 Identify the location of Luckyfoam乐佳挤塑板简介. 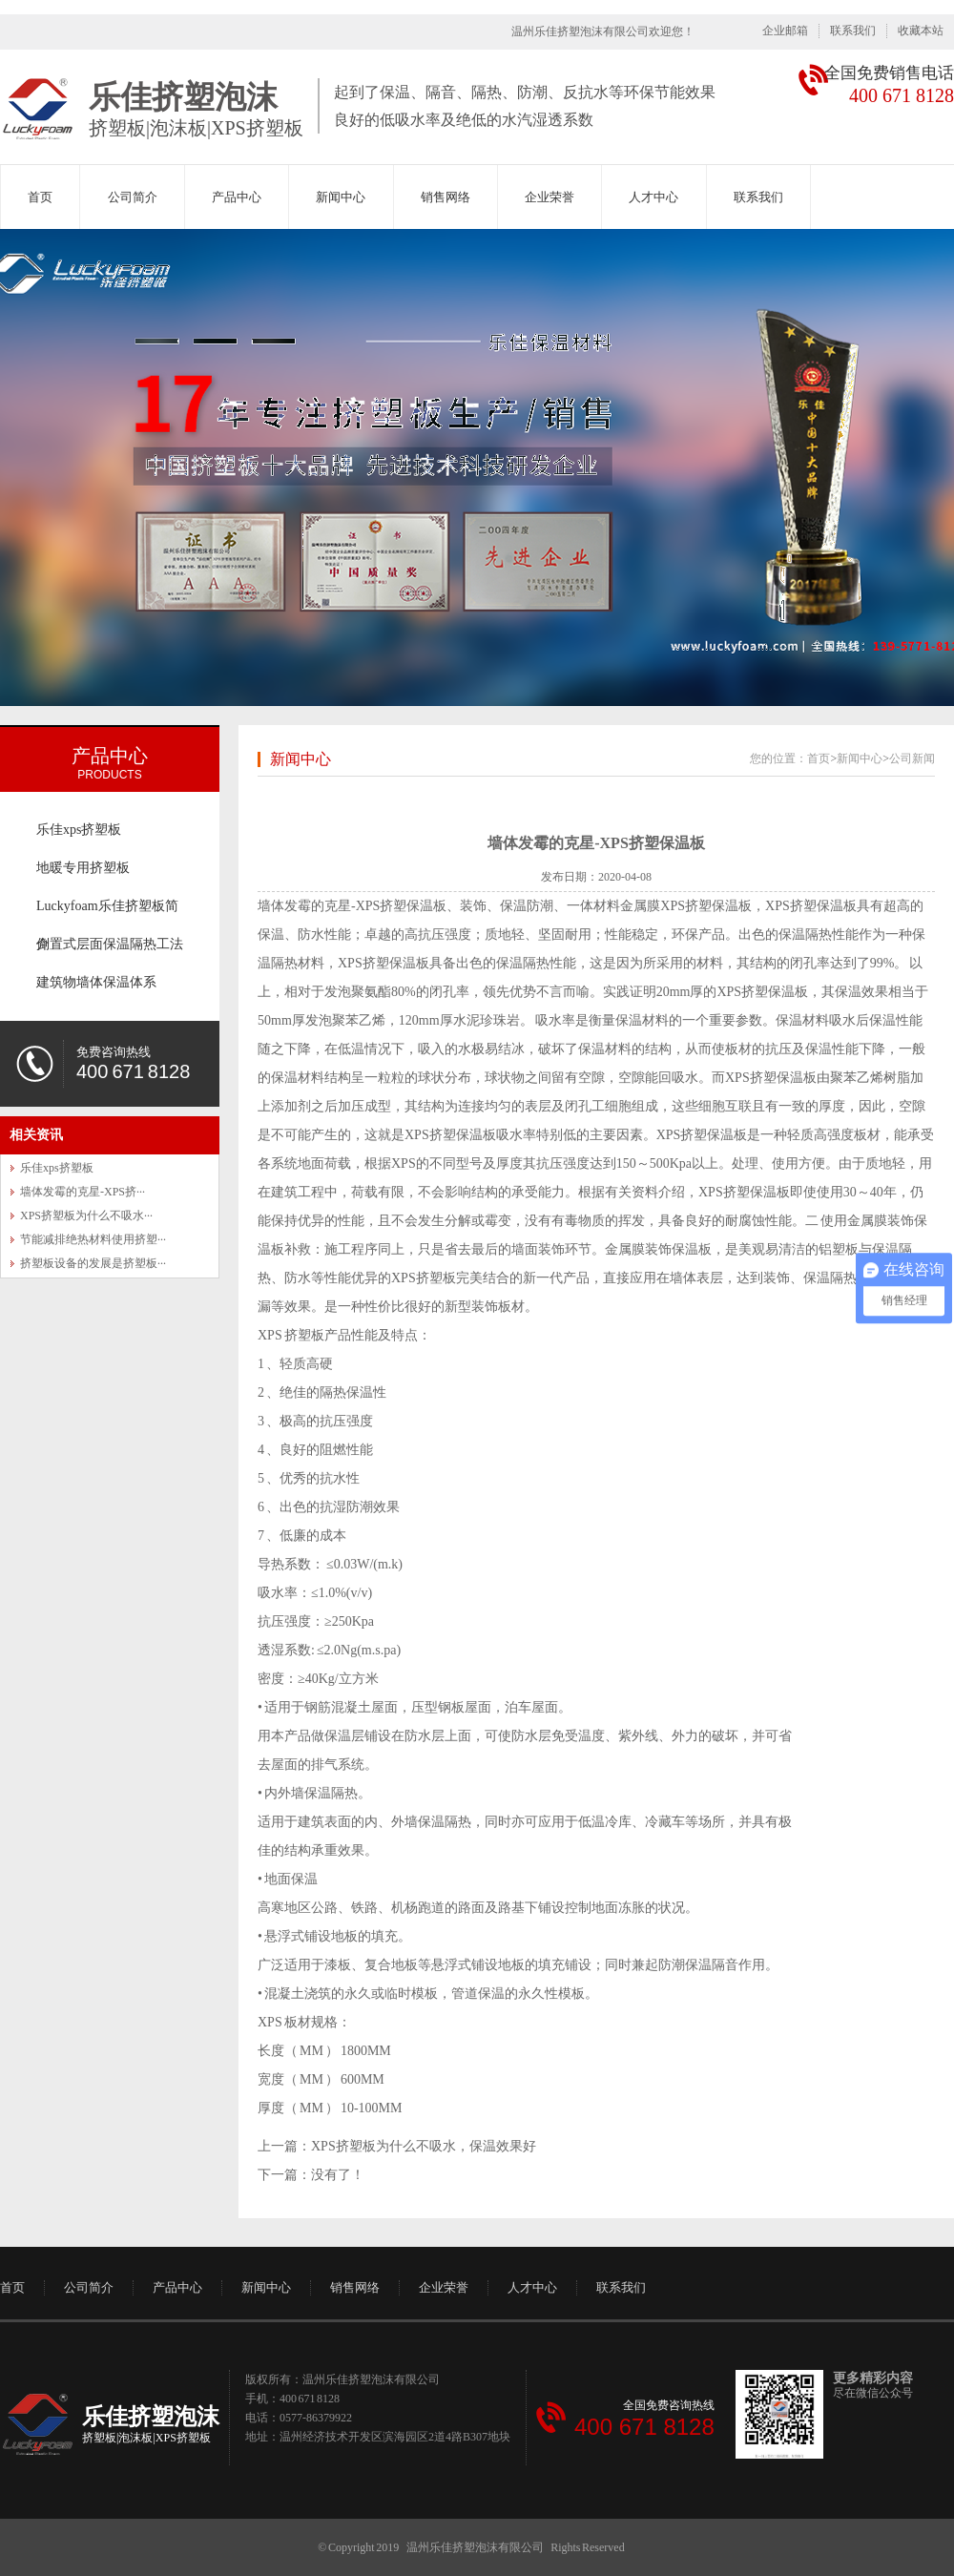
(107, 912).